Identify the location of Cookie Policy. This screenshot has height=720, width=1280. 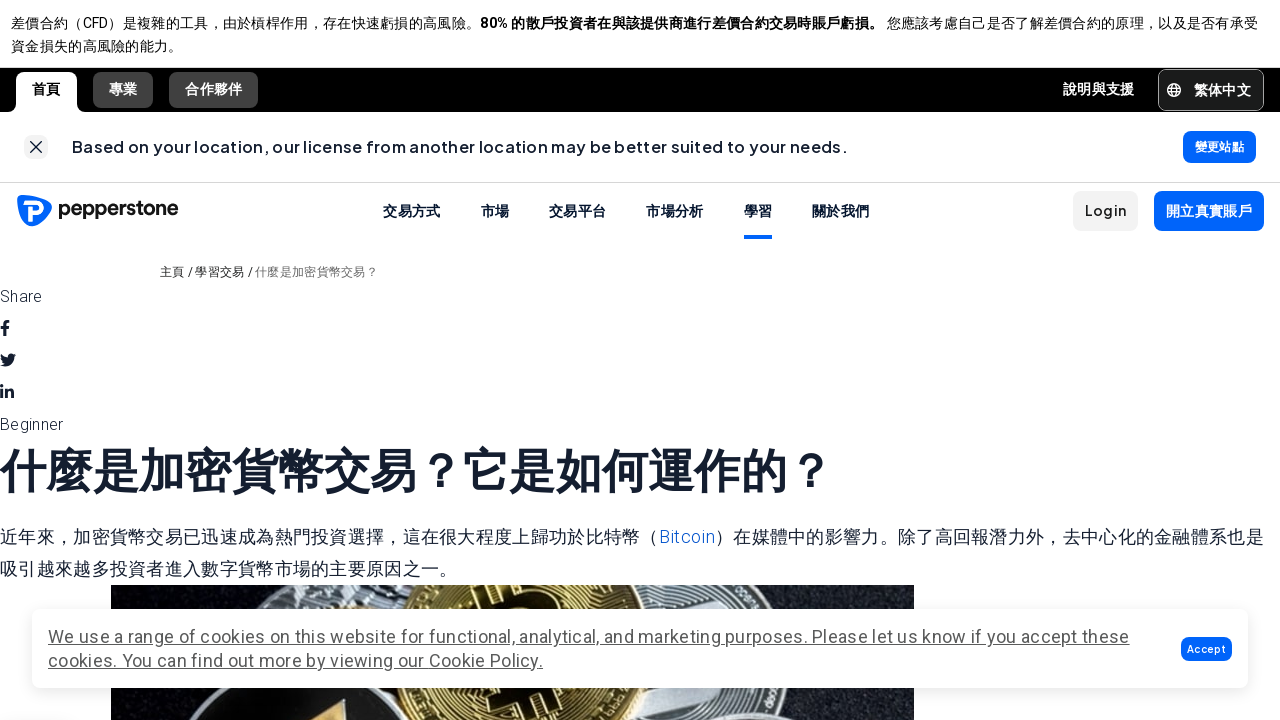
(484, 660).